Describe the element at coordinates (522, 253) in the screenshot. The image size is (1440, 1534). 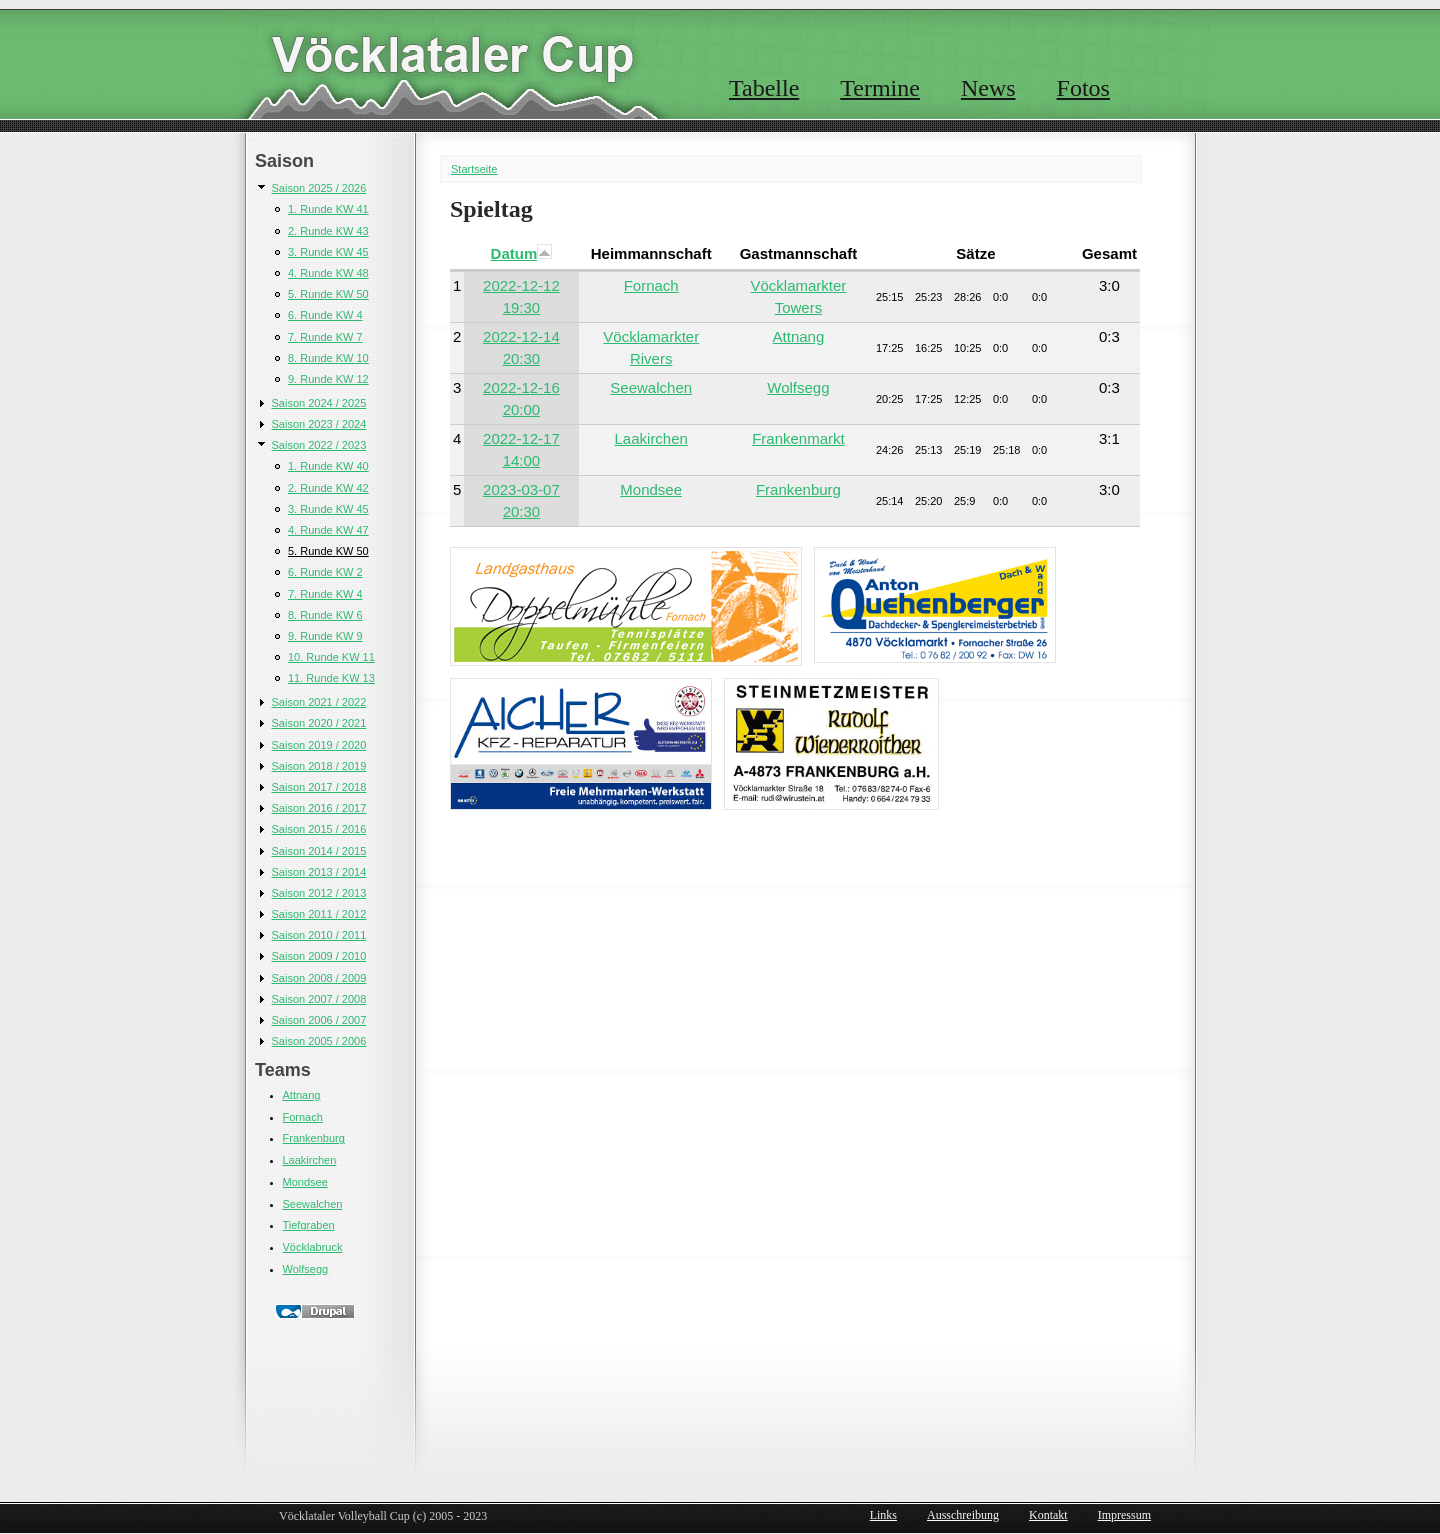
I see `Datum` at that location.